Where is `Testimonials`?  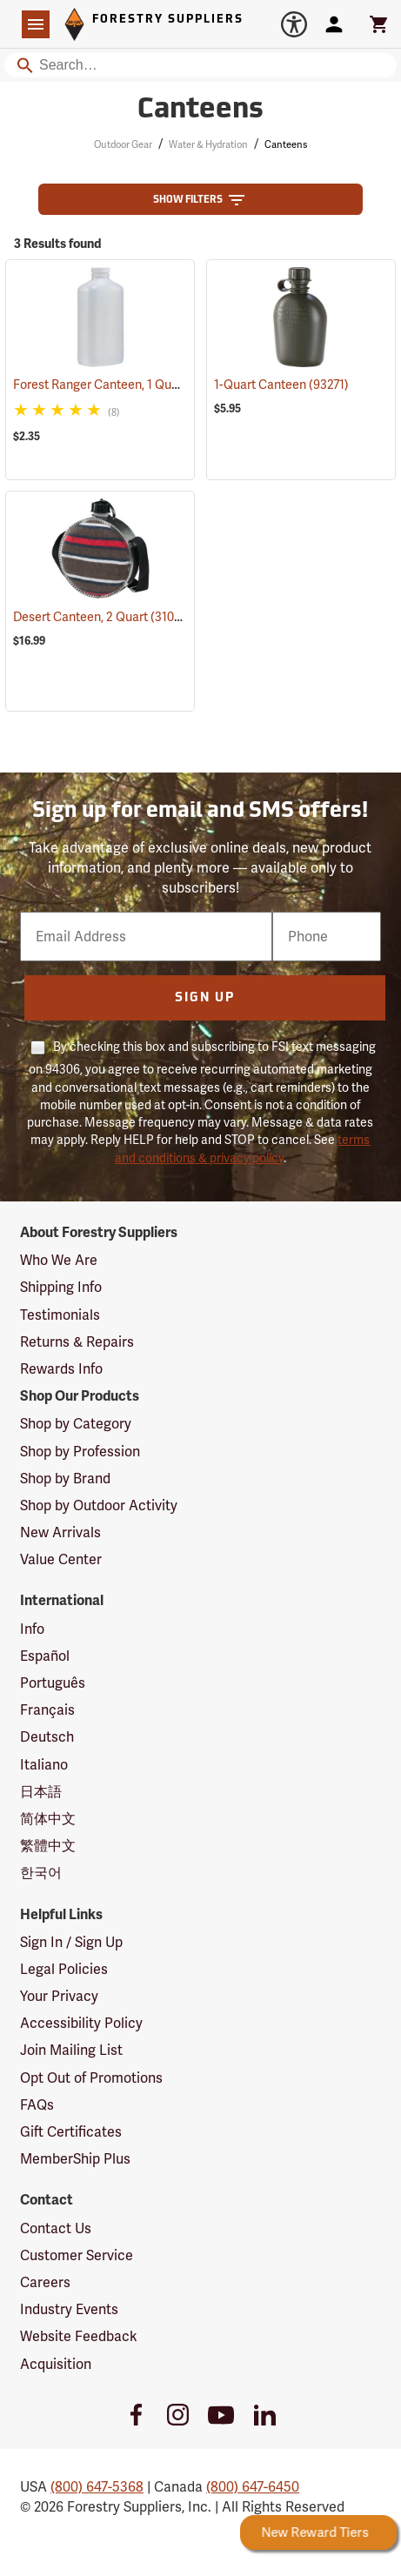
Testimonials is located at coordinates (60, 1315).